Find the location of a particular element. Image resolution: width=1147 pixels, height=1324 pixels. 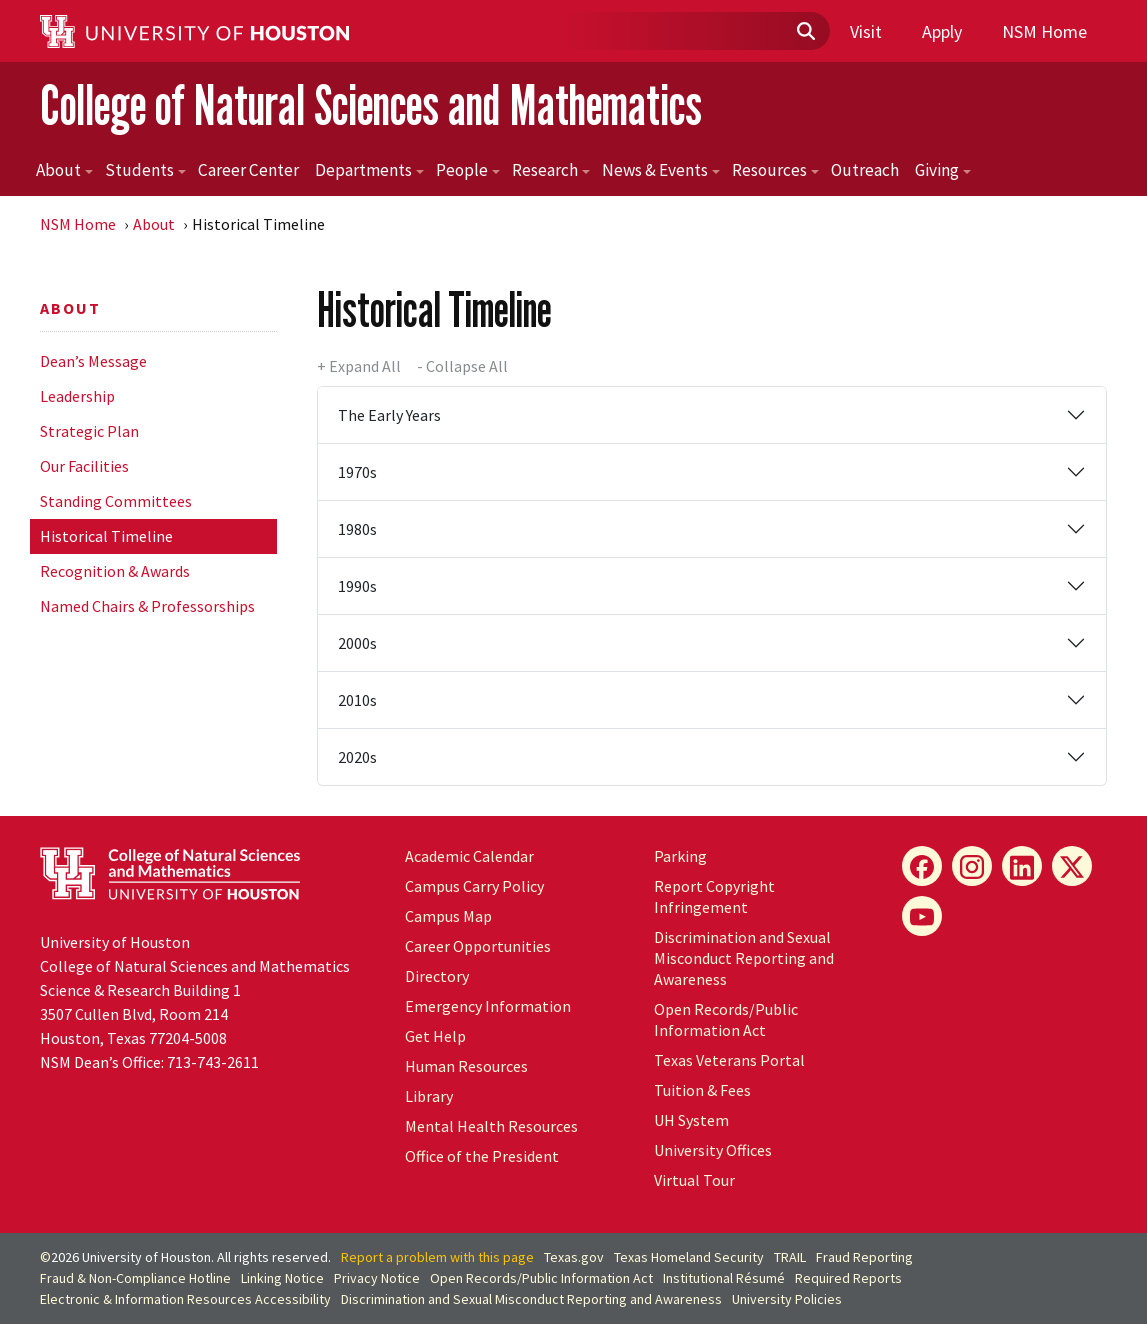

Historical Timeline is located at coordinates (106, 536).